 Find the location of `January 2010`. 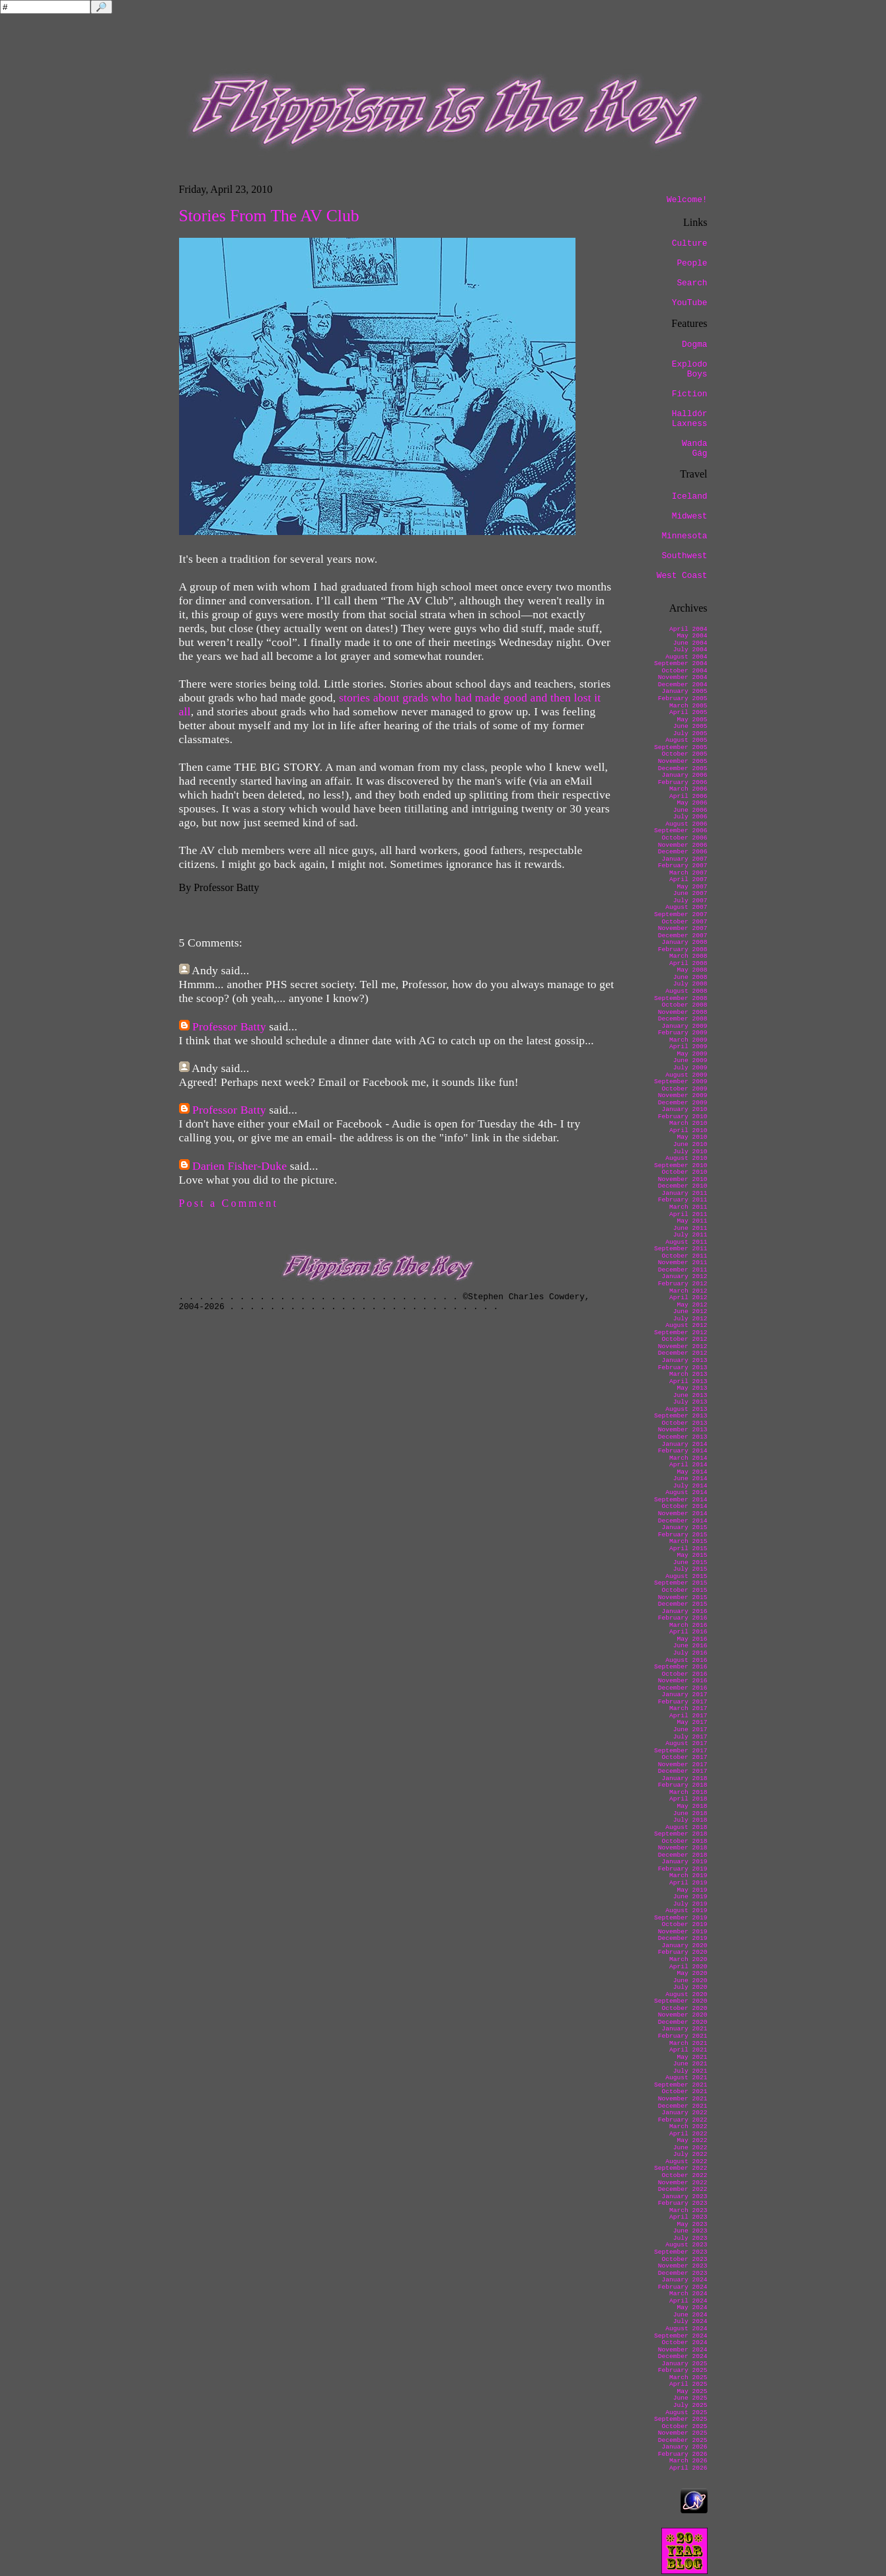

January 2010 is located at coordinates (684, 1109).